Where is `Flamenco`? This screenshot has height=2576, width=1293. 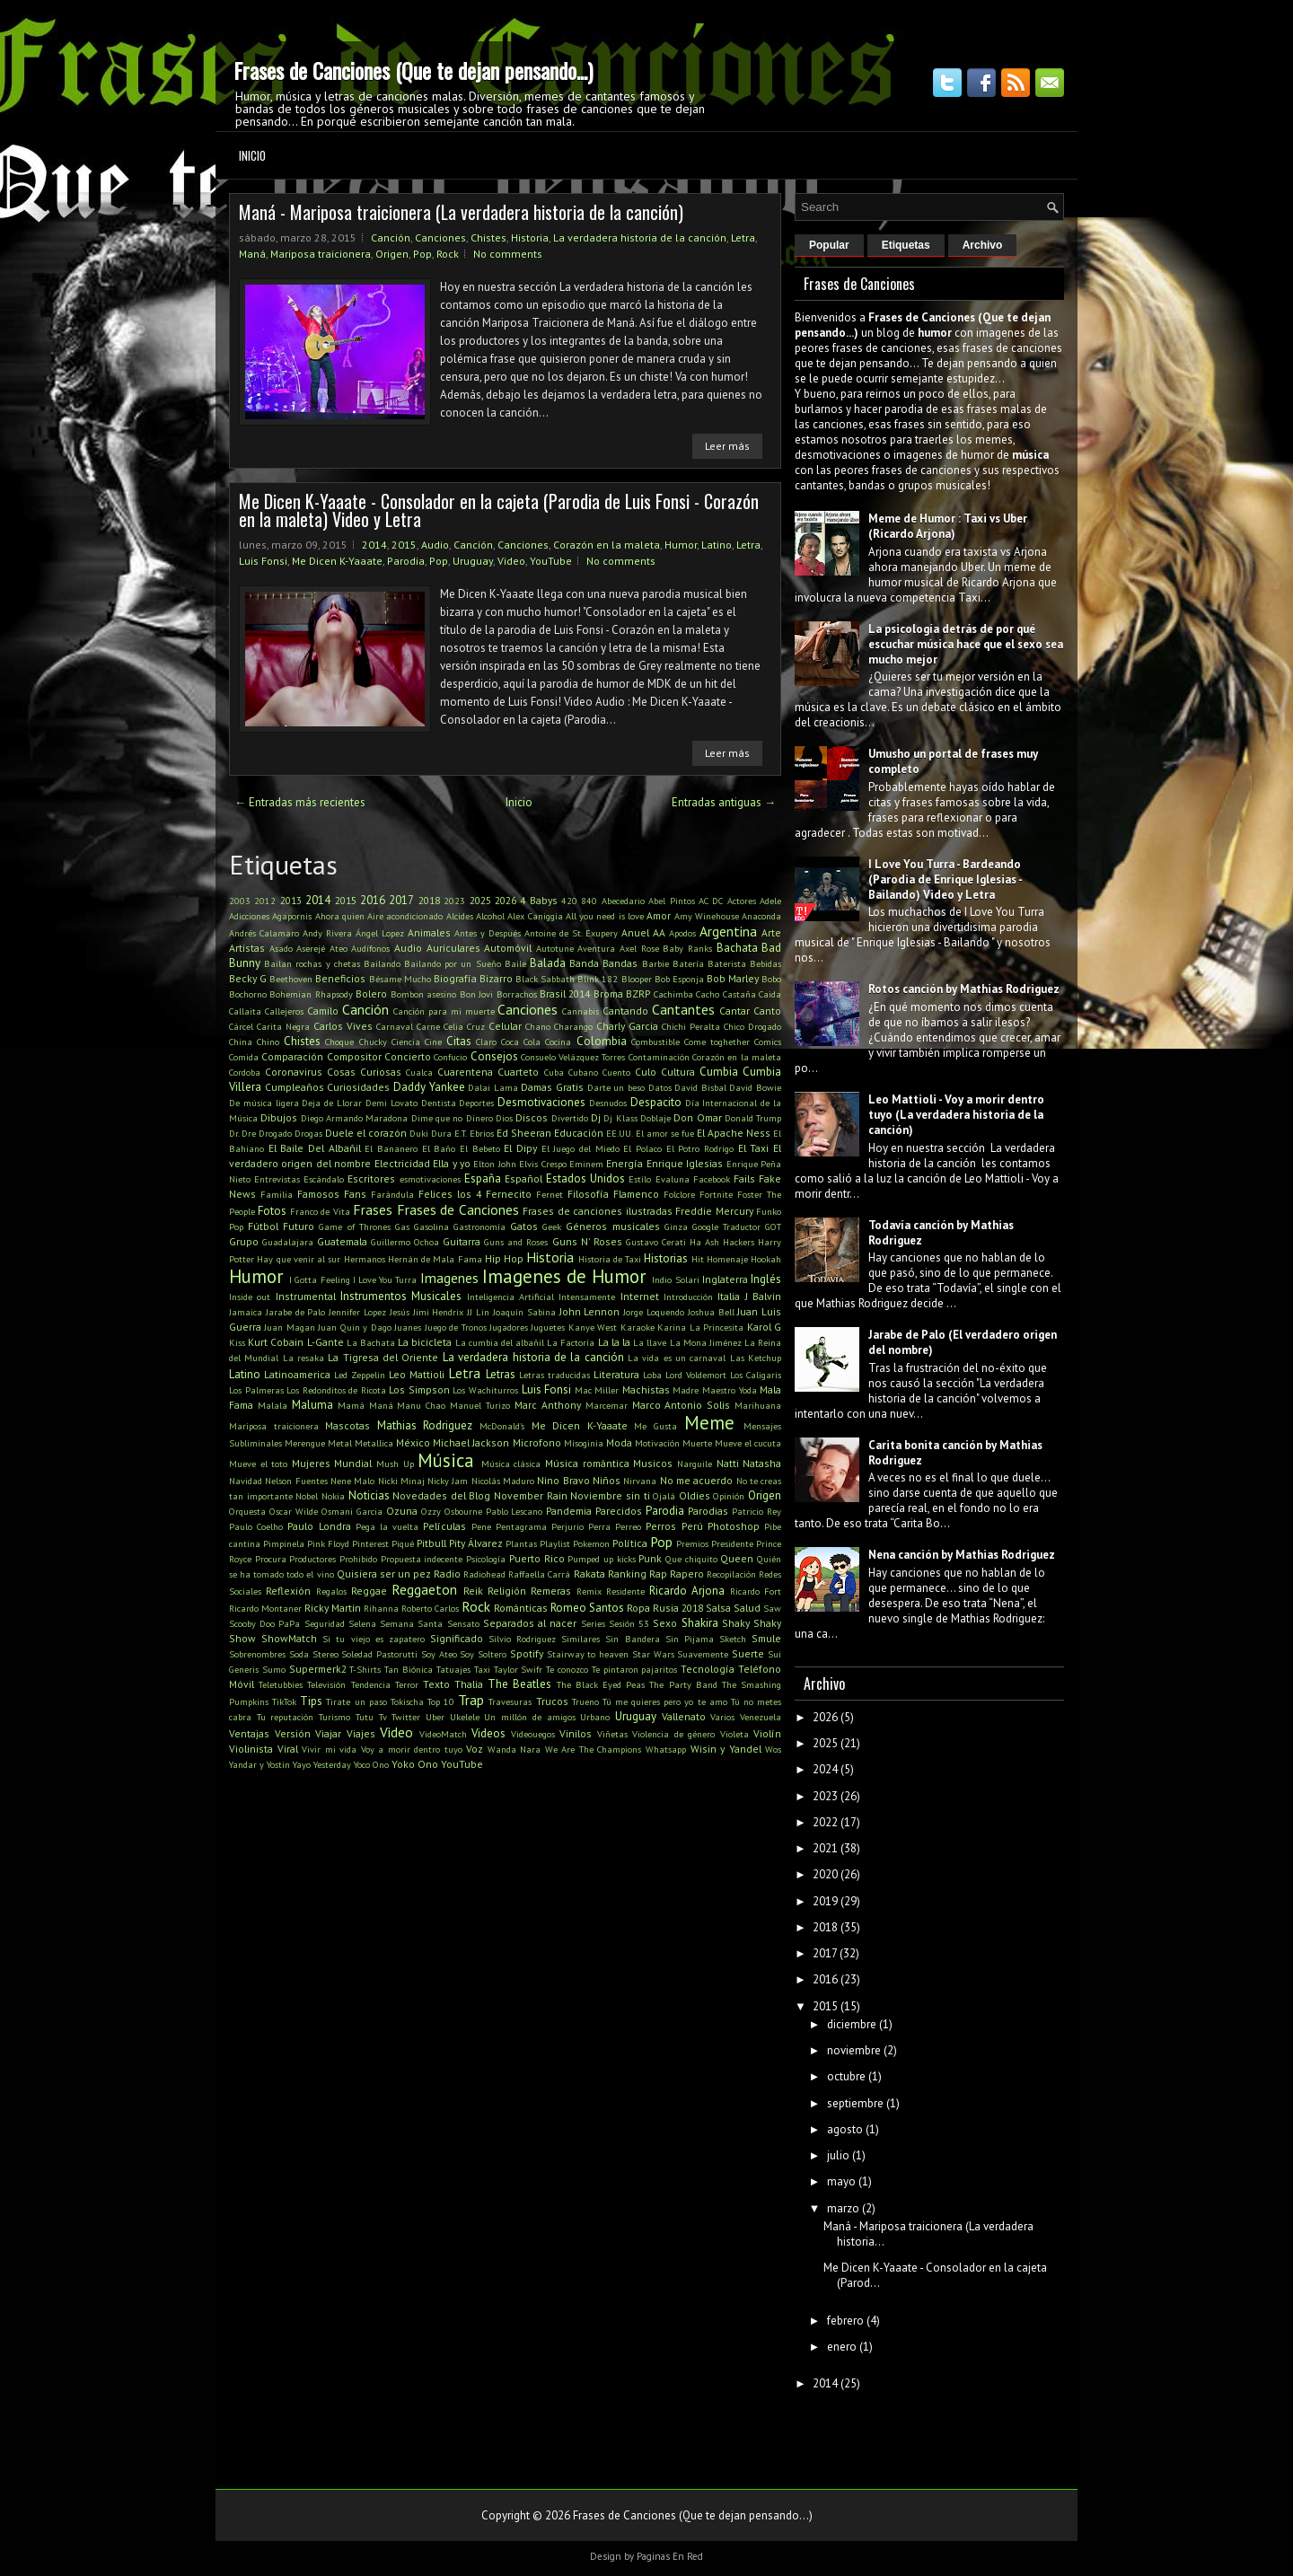 Flamenco is located at coordinates (636, 1193).